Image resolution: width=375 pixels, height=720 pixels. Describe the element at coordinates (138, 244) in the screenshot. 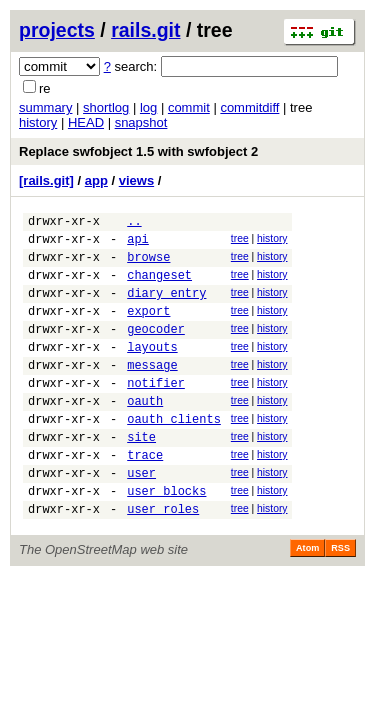

I see `api` at that location.